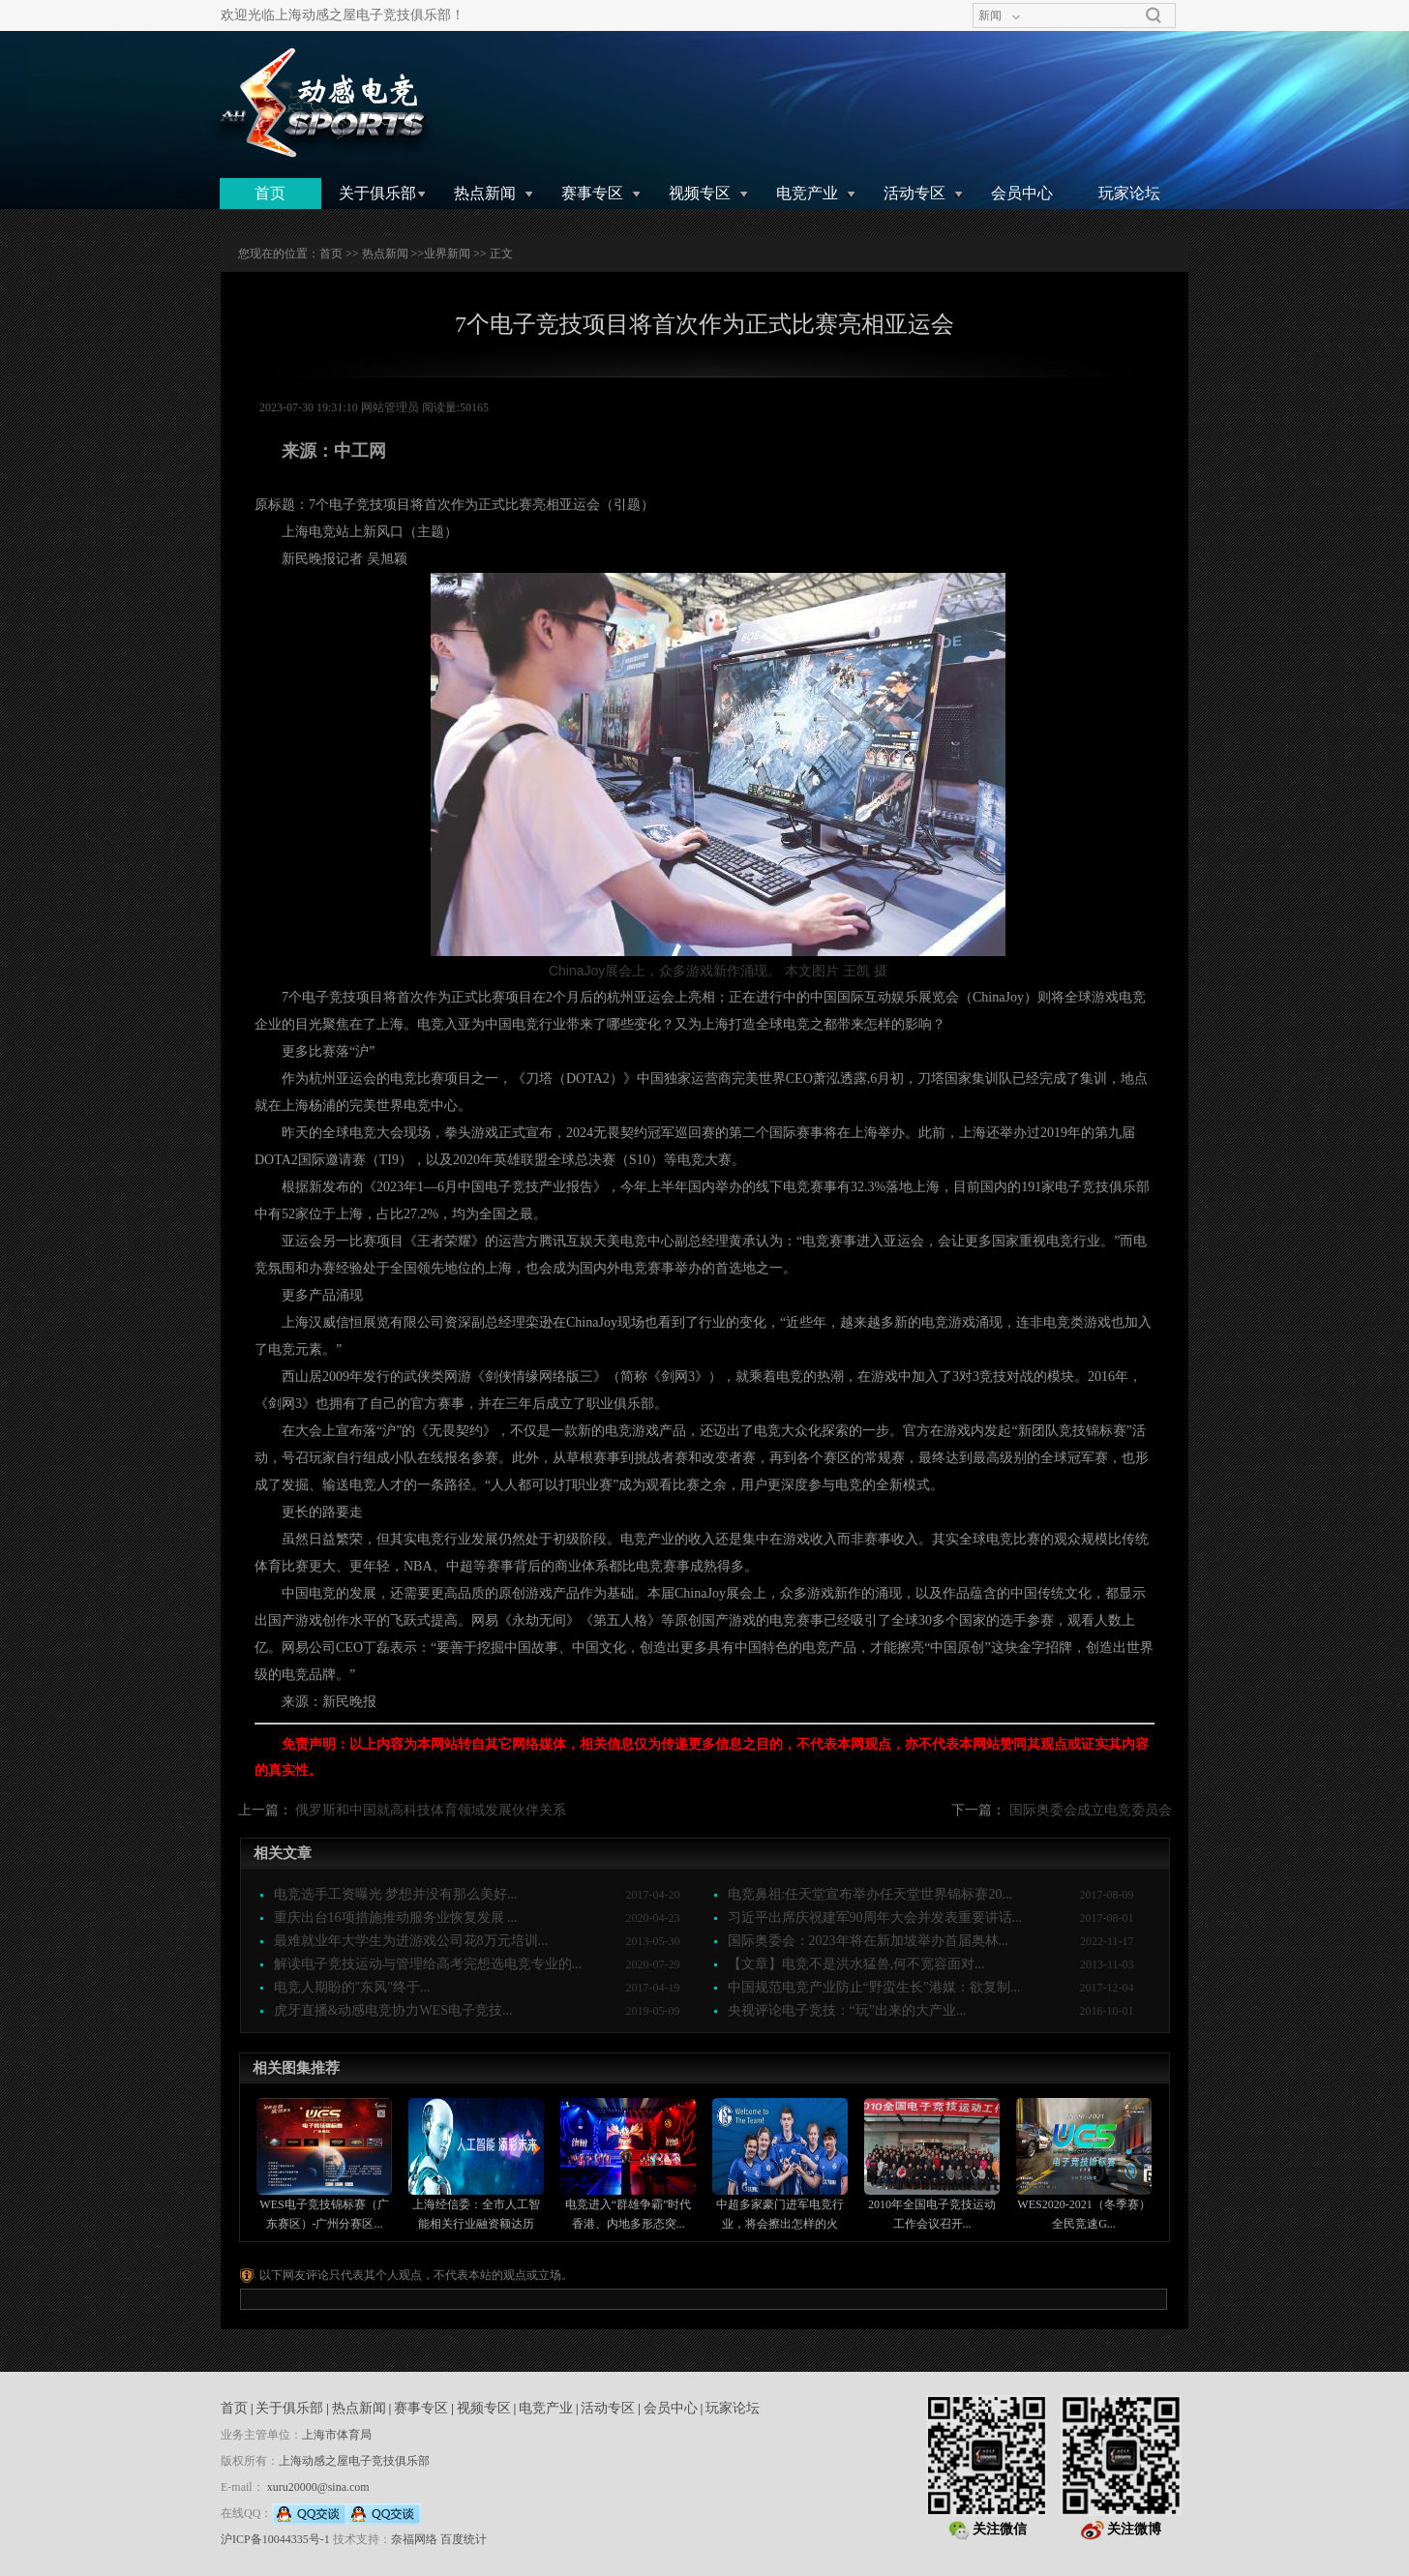 The width and height of the screenshot is (1409, 2576). Describe the element at coordinates (393, 2010) in the screenshot. I see `虎牙直播&动感电竞协力WES电子竞技...` at that location.